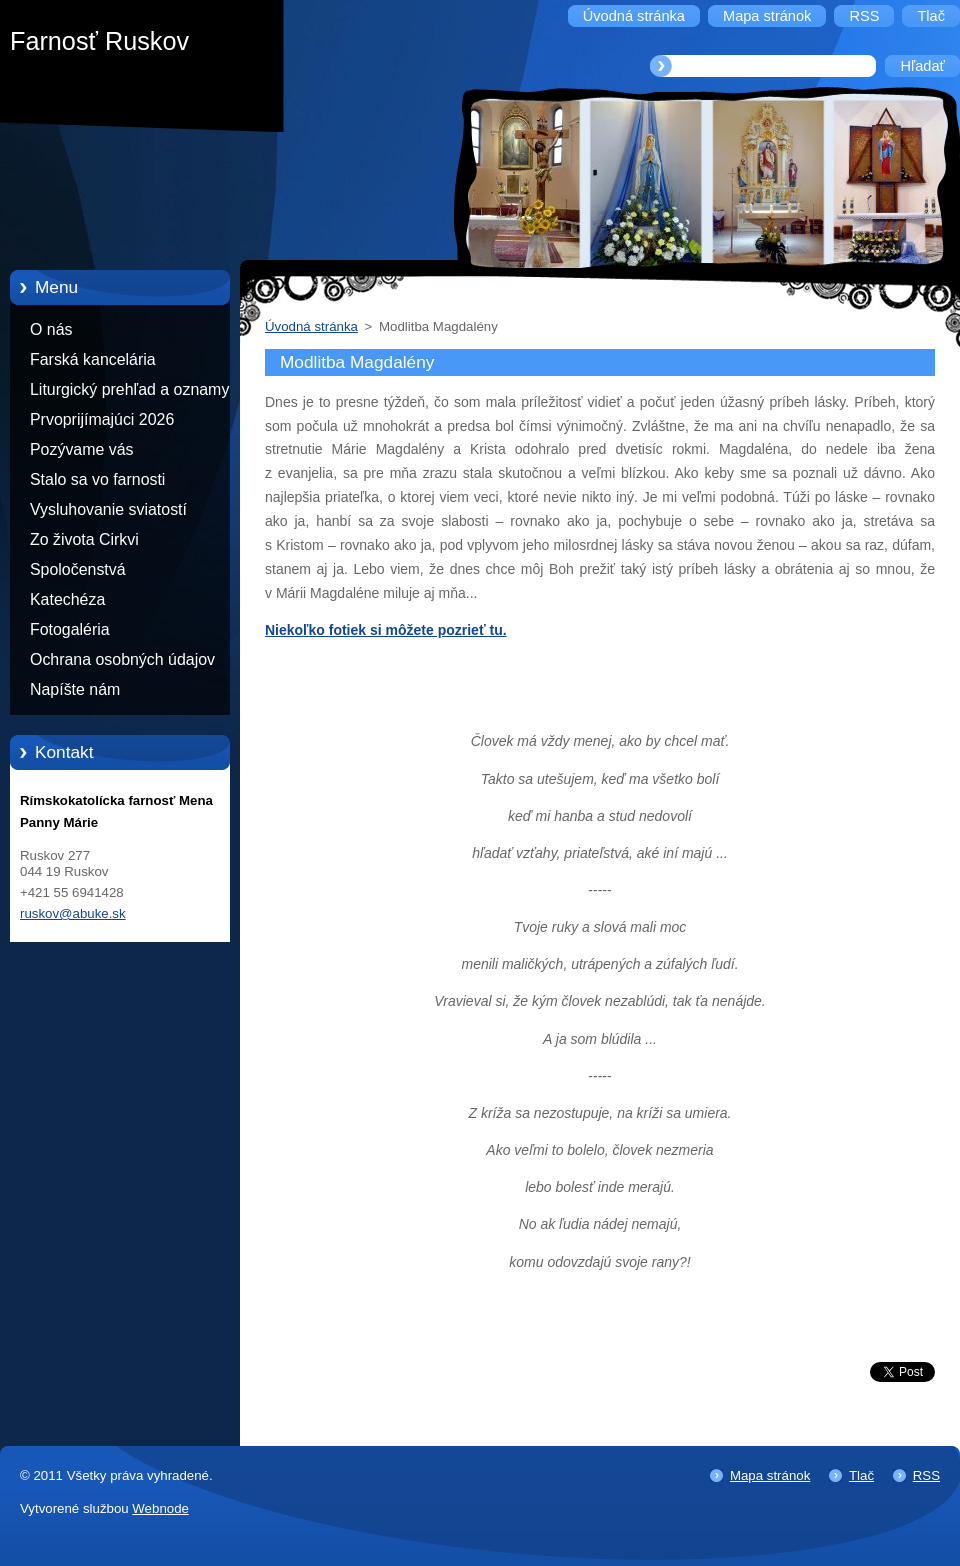 The width and height of the screenshot is (960, 1566). I want to click on Ochrana osobných údajov, so click(122, 659).